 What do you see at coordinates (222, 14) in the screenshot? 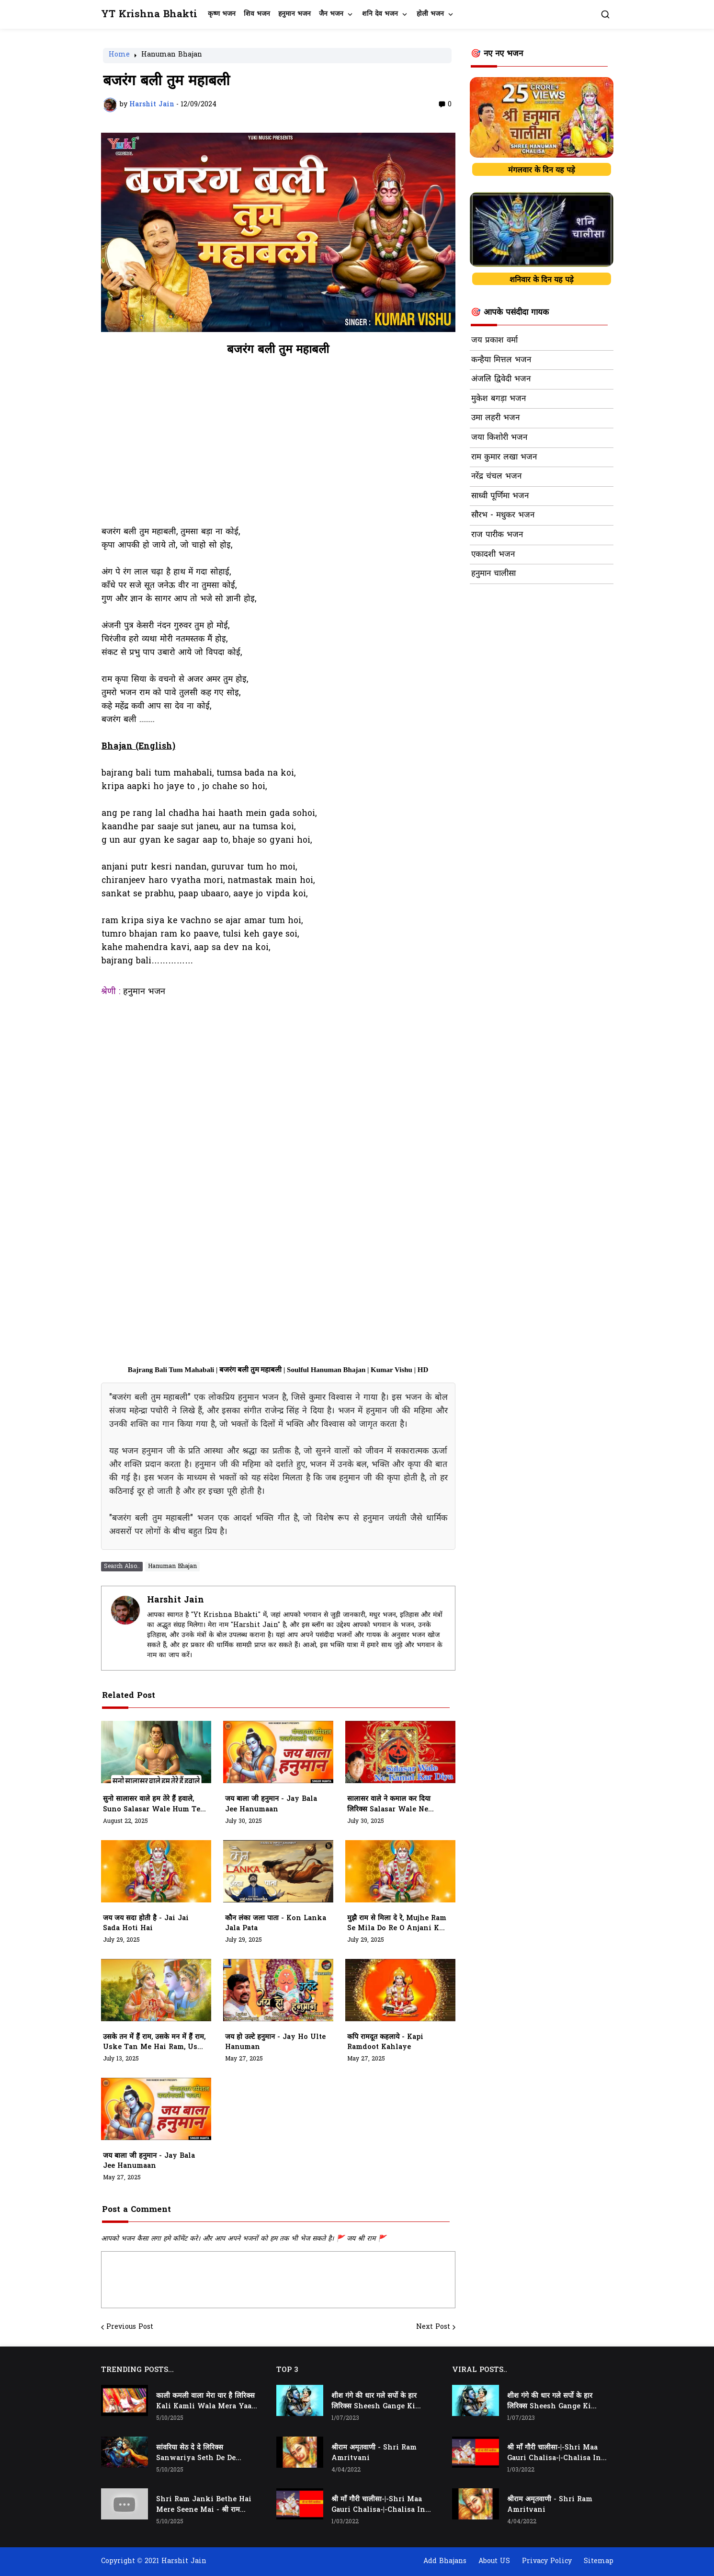
I see `कृष्ण भजन` at bounding box center [222, 14].